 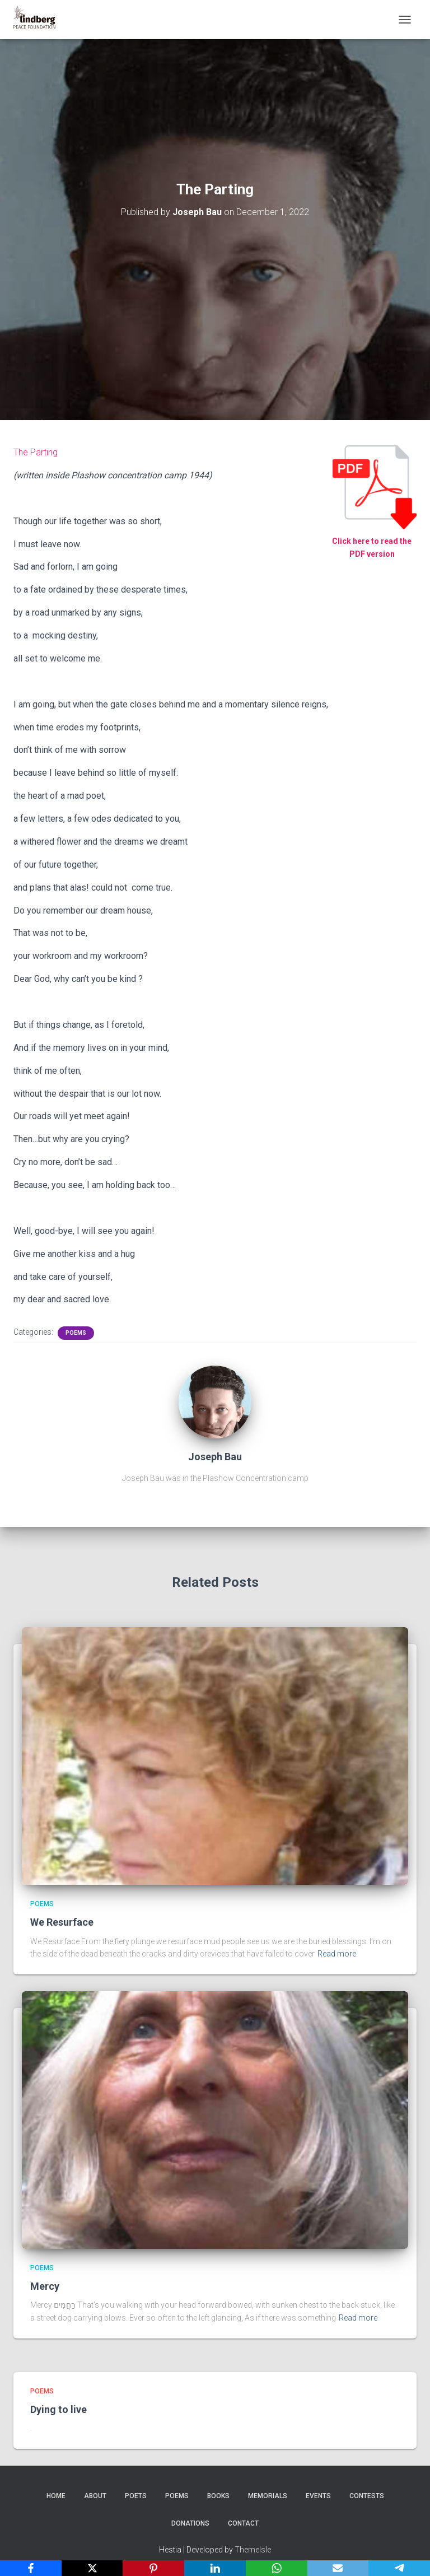 What do you see at coordinates (243, 2523) in the screenshot?
I see `Contact` at bounding box center [243, 2523].